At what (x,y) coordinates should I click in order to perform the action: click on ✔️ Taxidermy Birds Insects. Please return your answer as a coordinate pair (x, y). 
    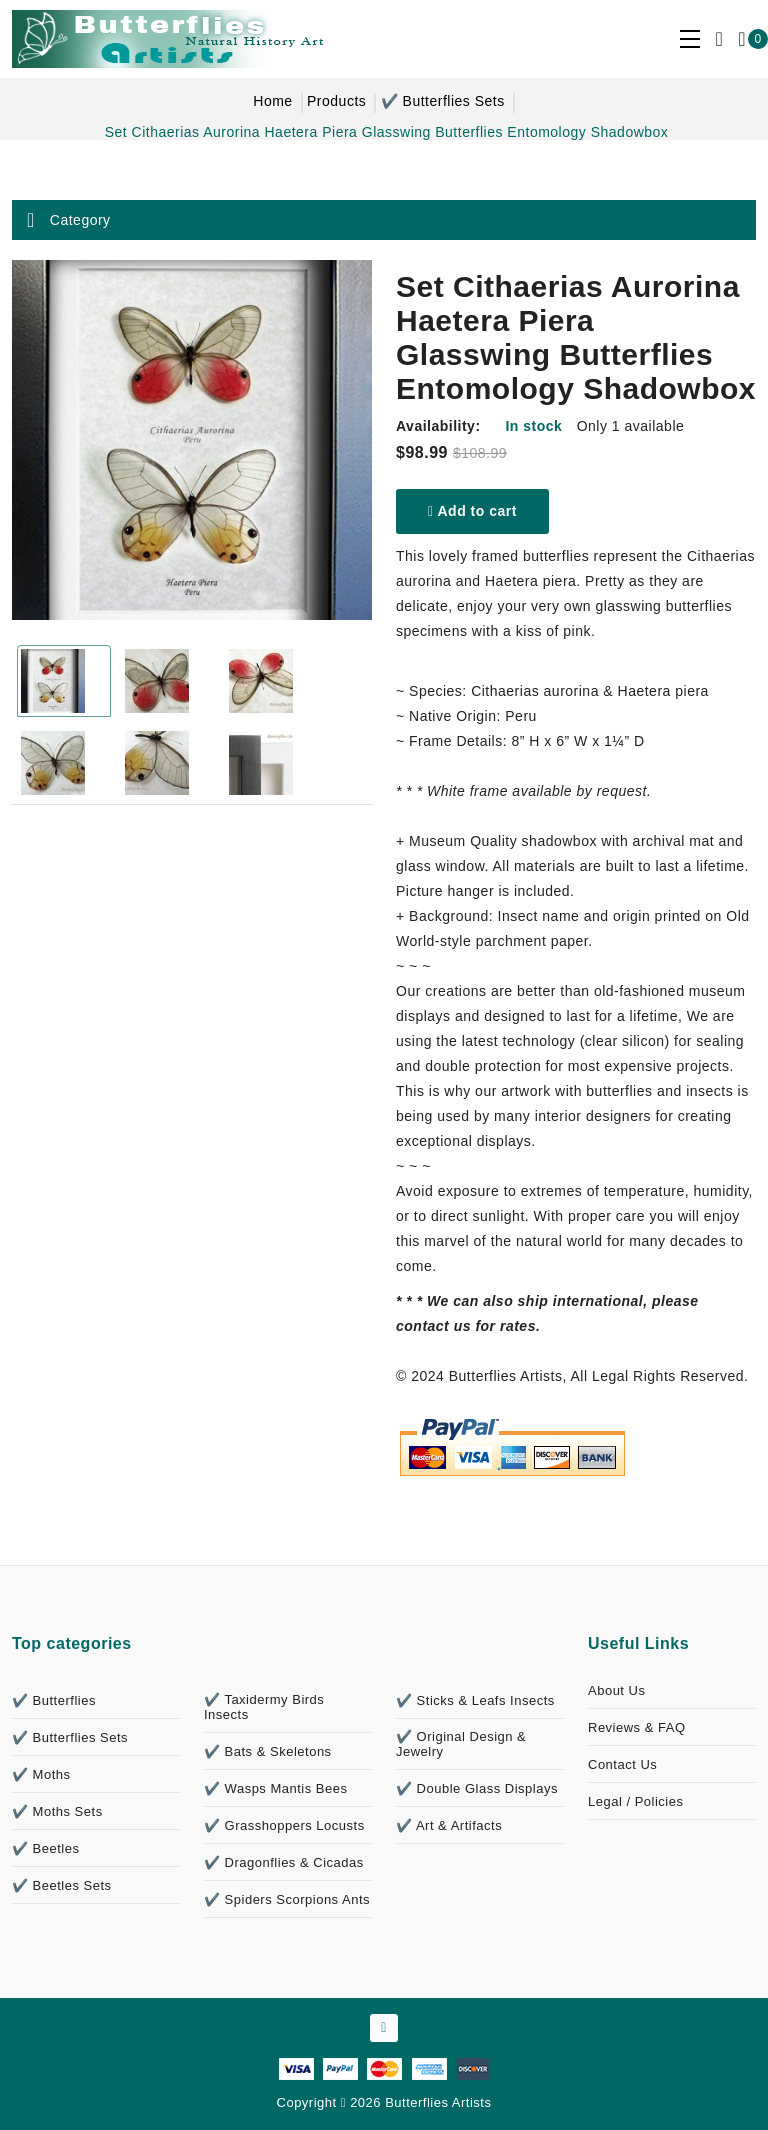
    Looking at the image, I should click on (264, 1707).